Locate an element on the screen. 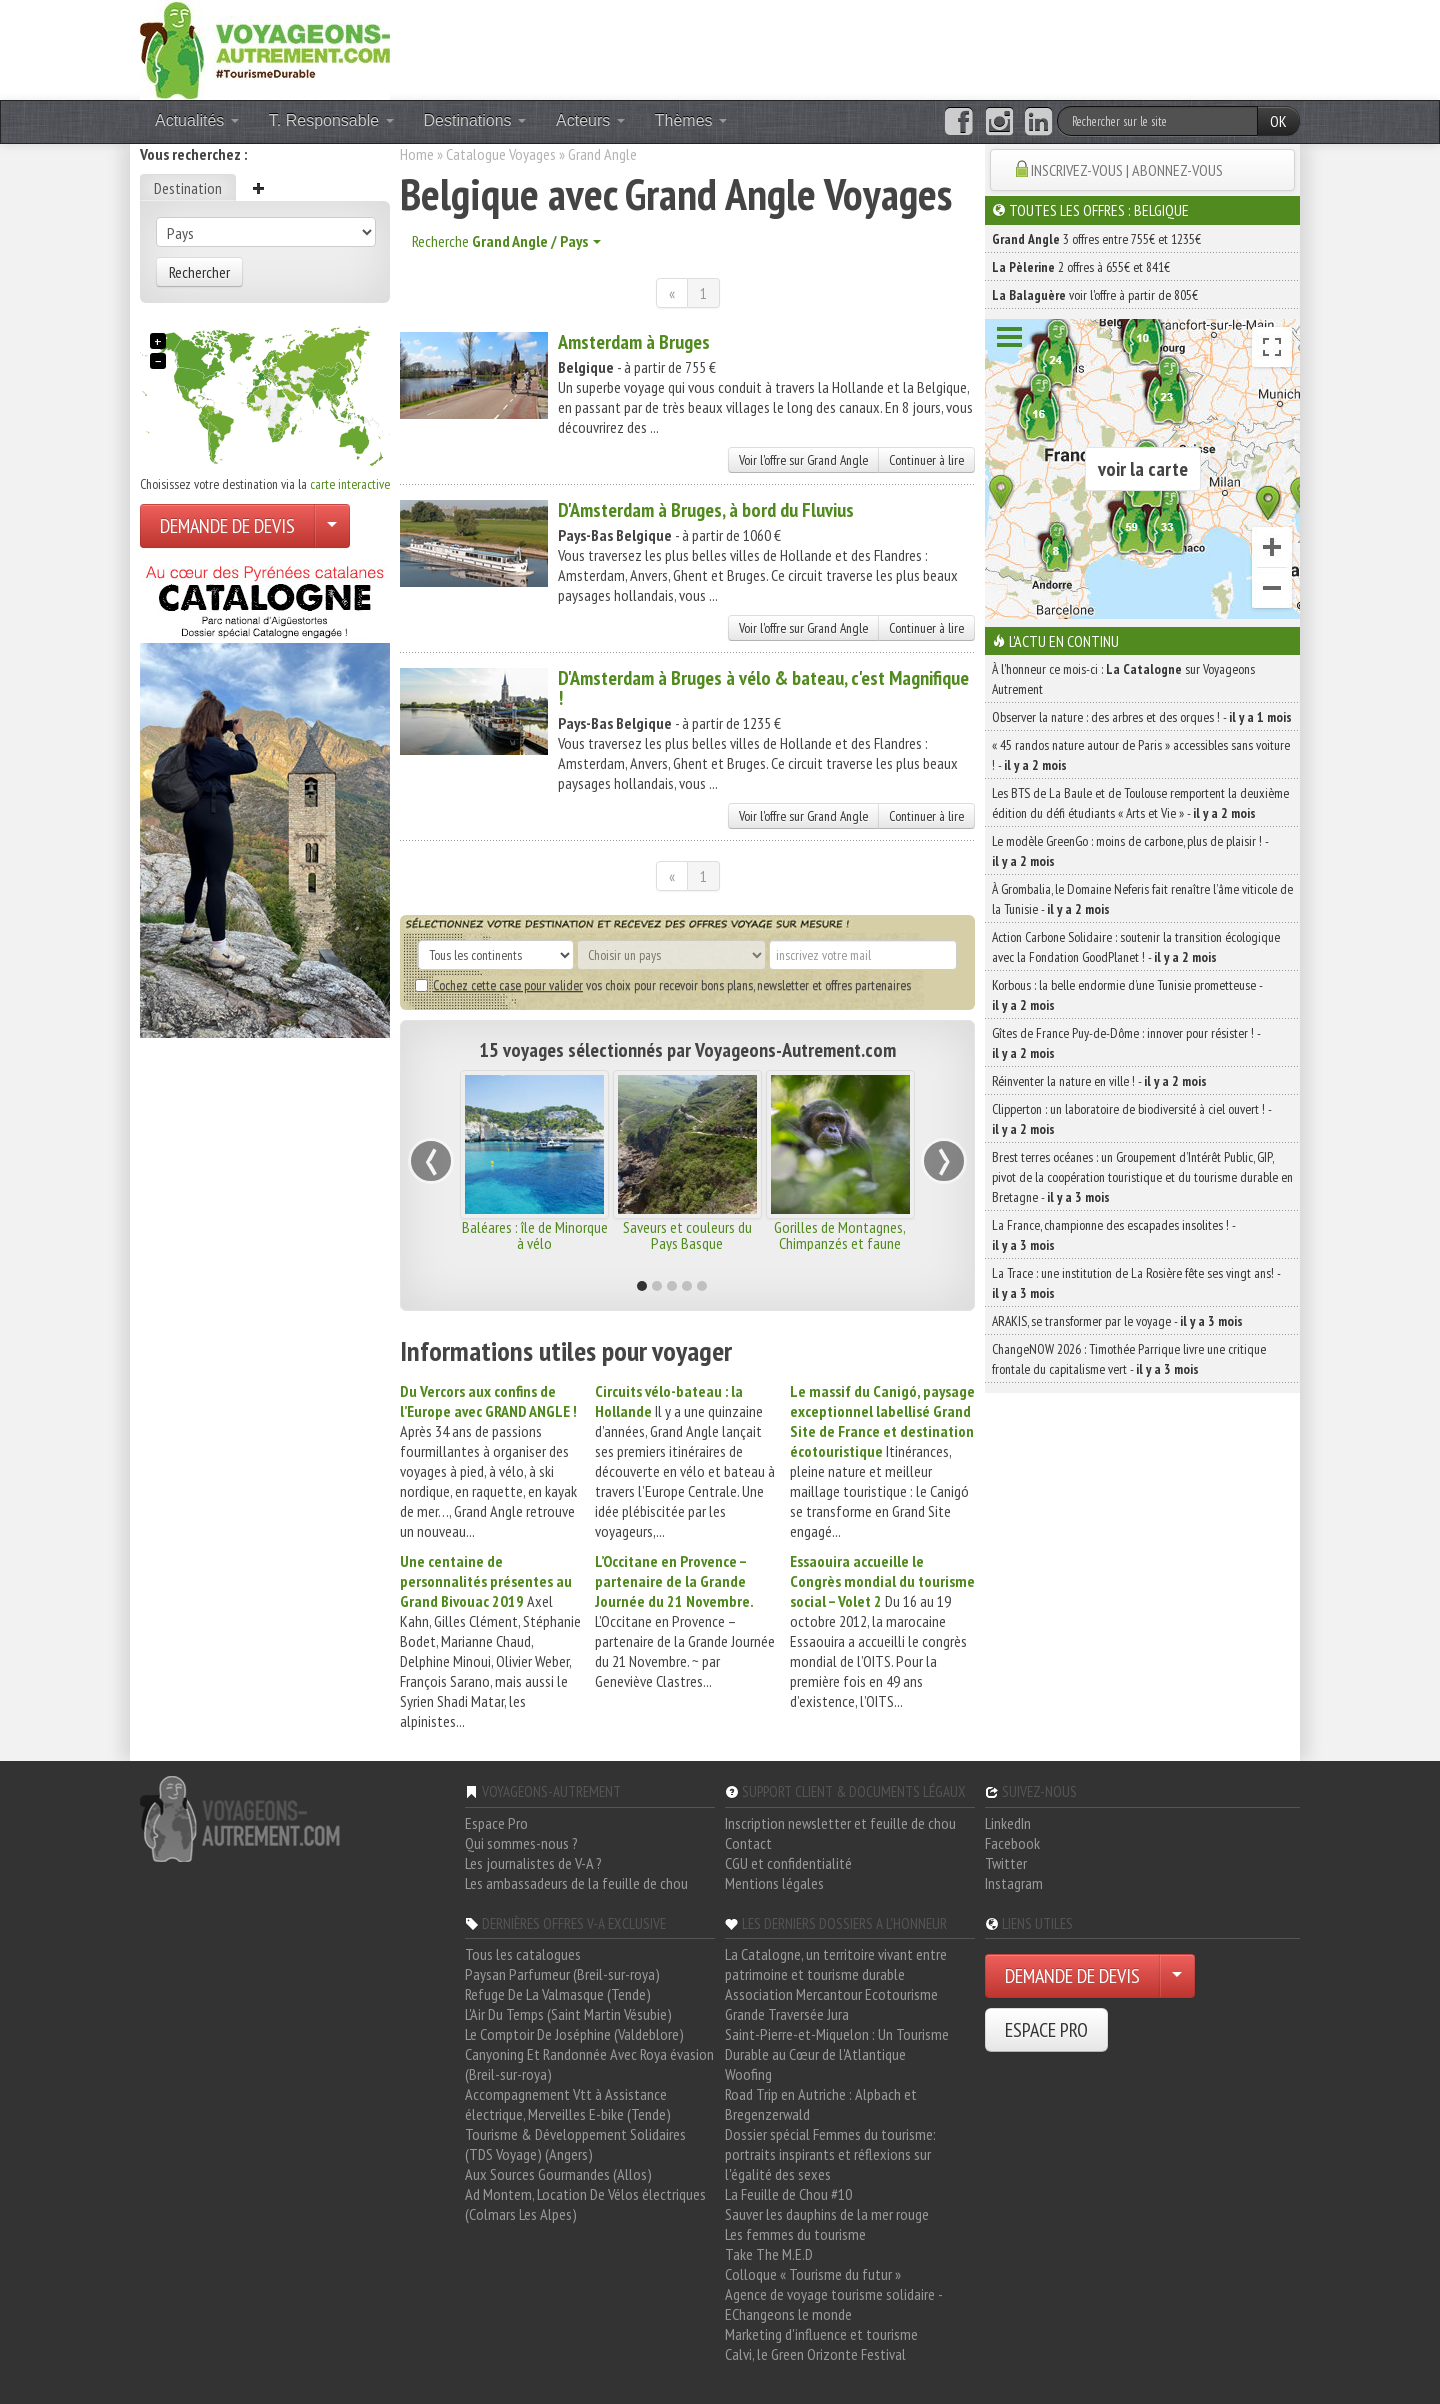  Colloque « Tourisme du futur » is located at coordinates (813, 2274).